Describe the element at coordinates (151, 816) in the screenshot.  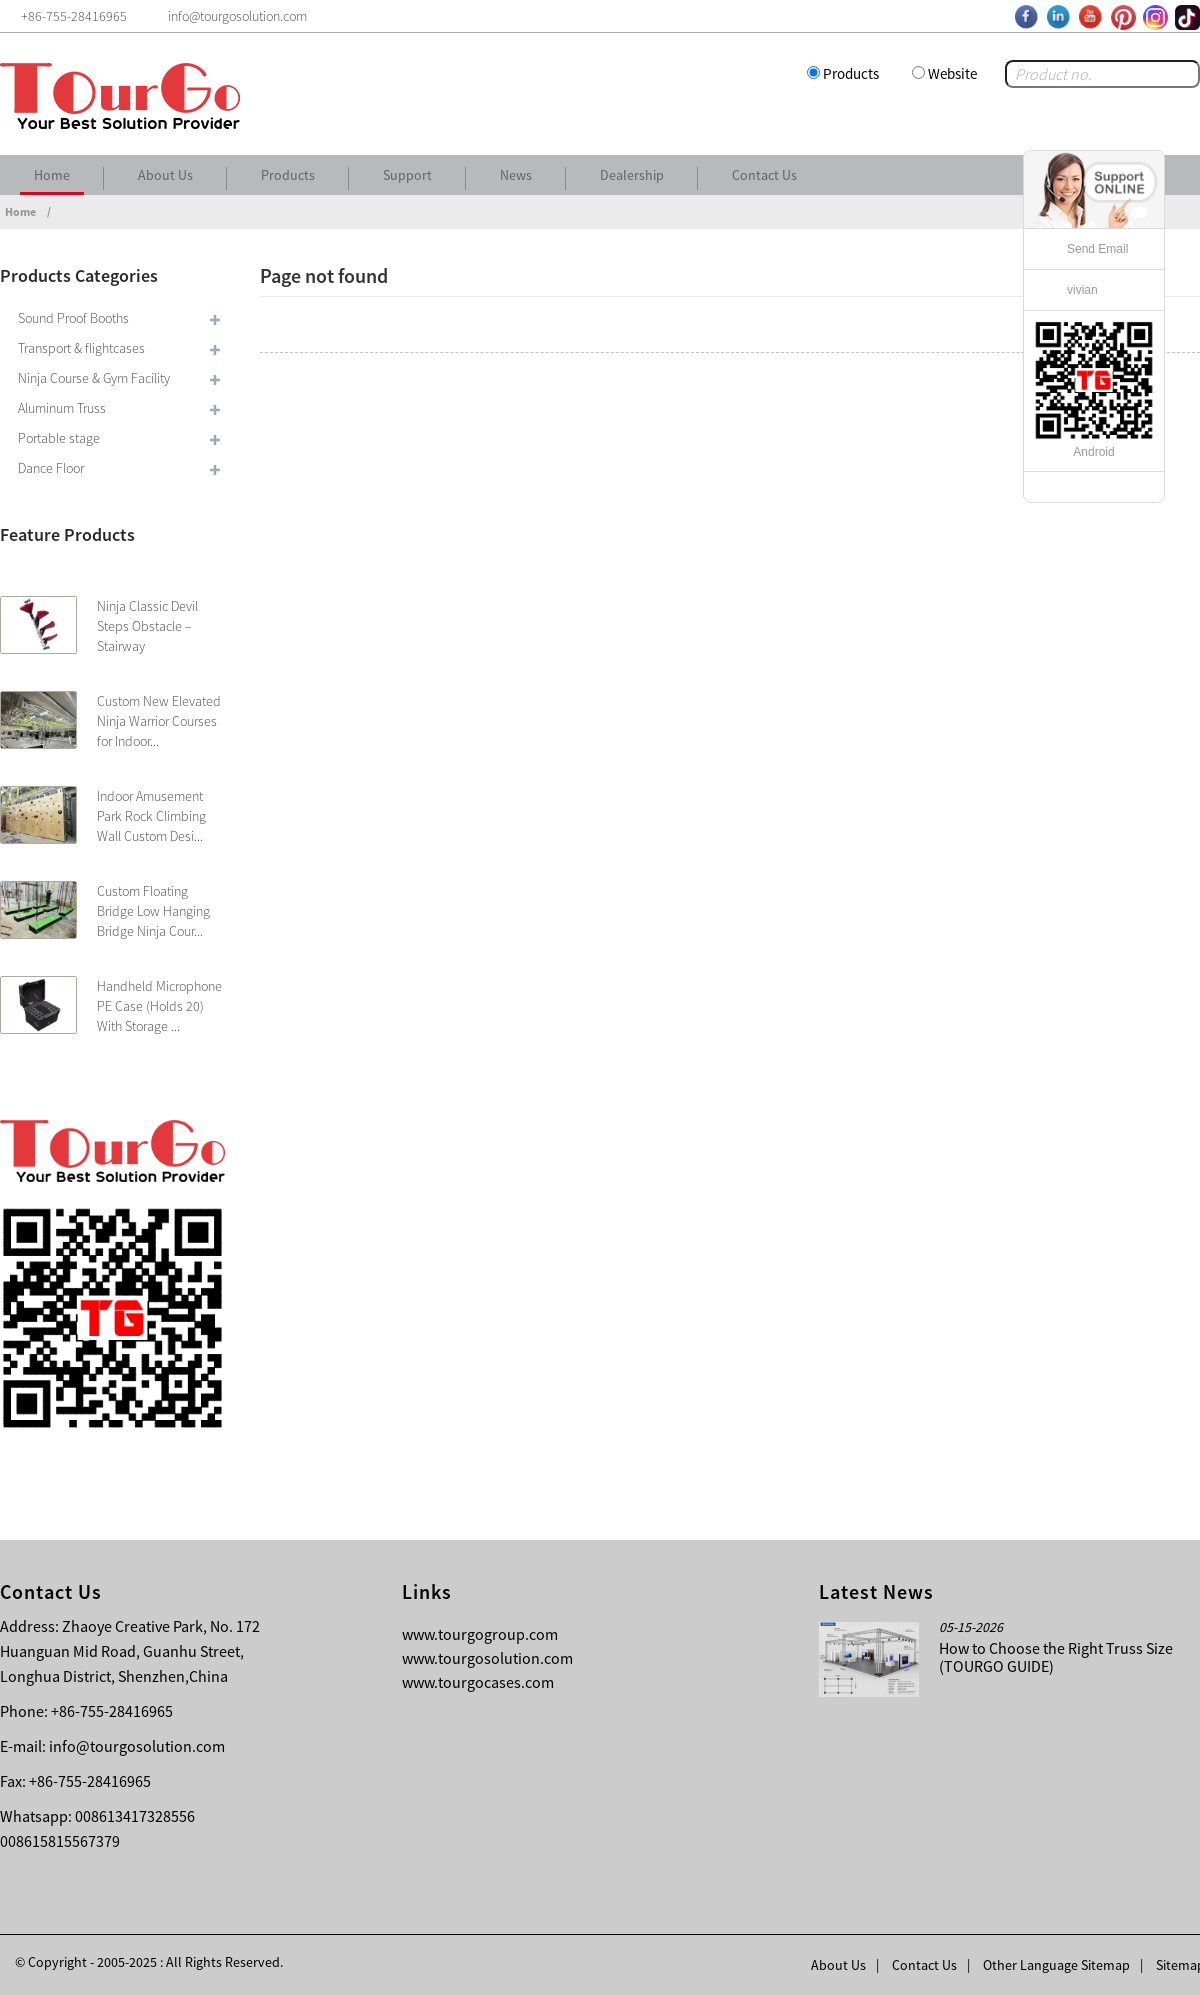
I see `Indoor Amusement Park Rock Climbing Wall Custom Desi...` at that location.